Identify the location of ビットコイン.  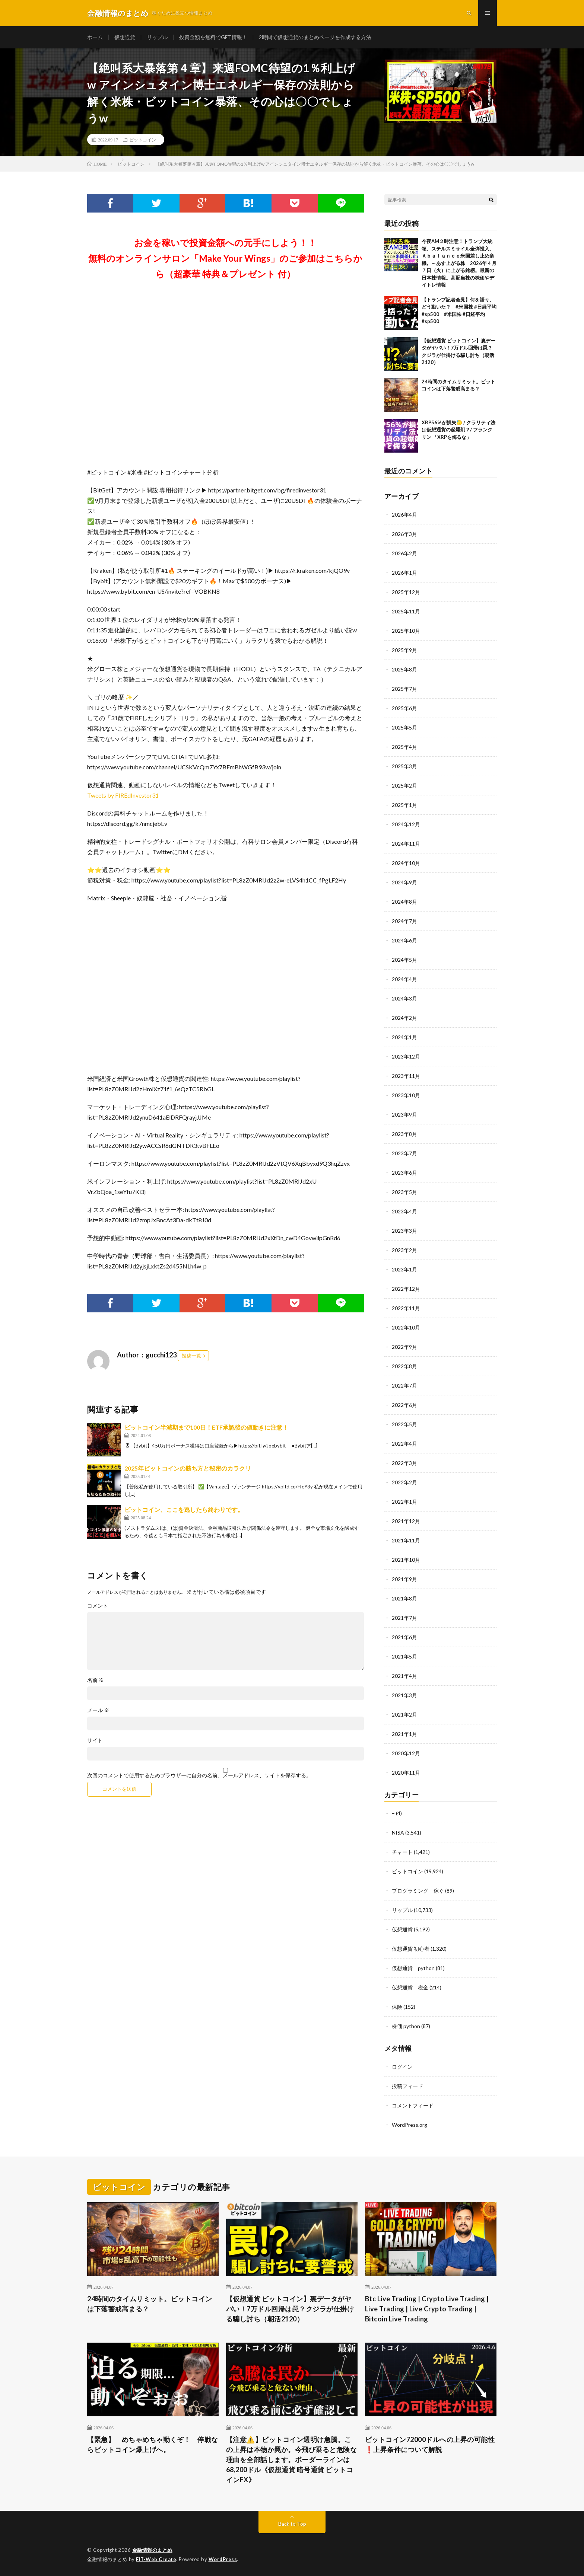
(142, 139).